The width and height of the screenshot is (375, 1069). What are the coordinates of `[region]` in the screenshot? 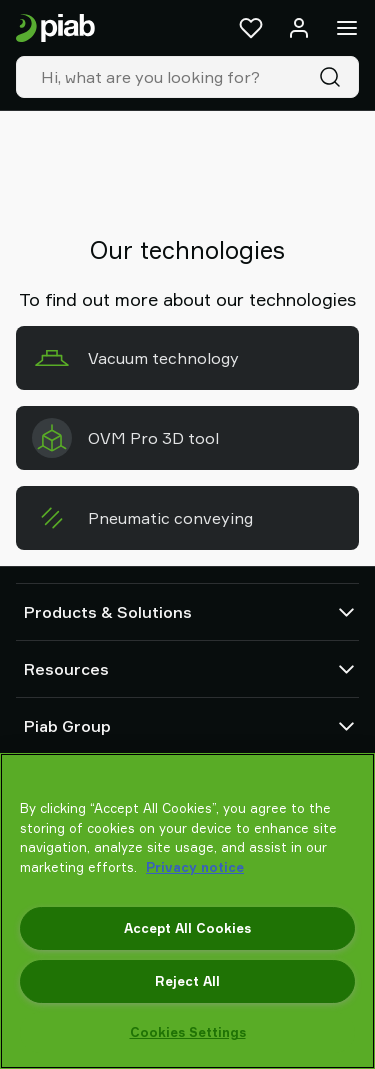 It's located at (187, 911).